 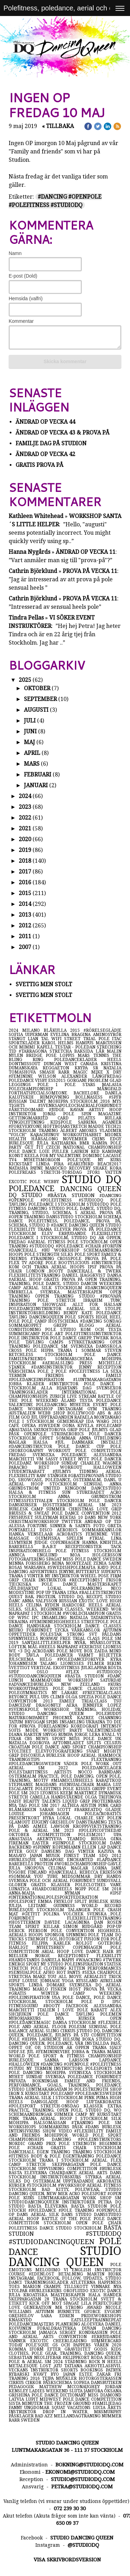 I want to click on tv, so click(x=25, y=1262).